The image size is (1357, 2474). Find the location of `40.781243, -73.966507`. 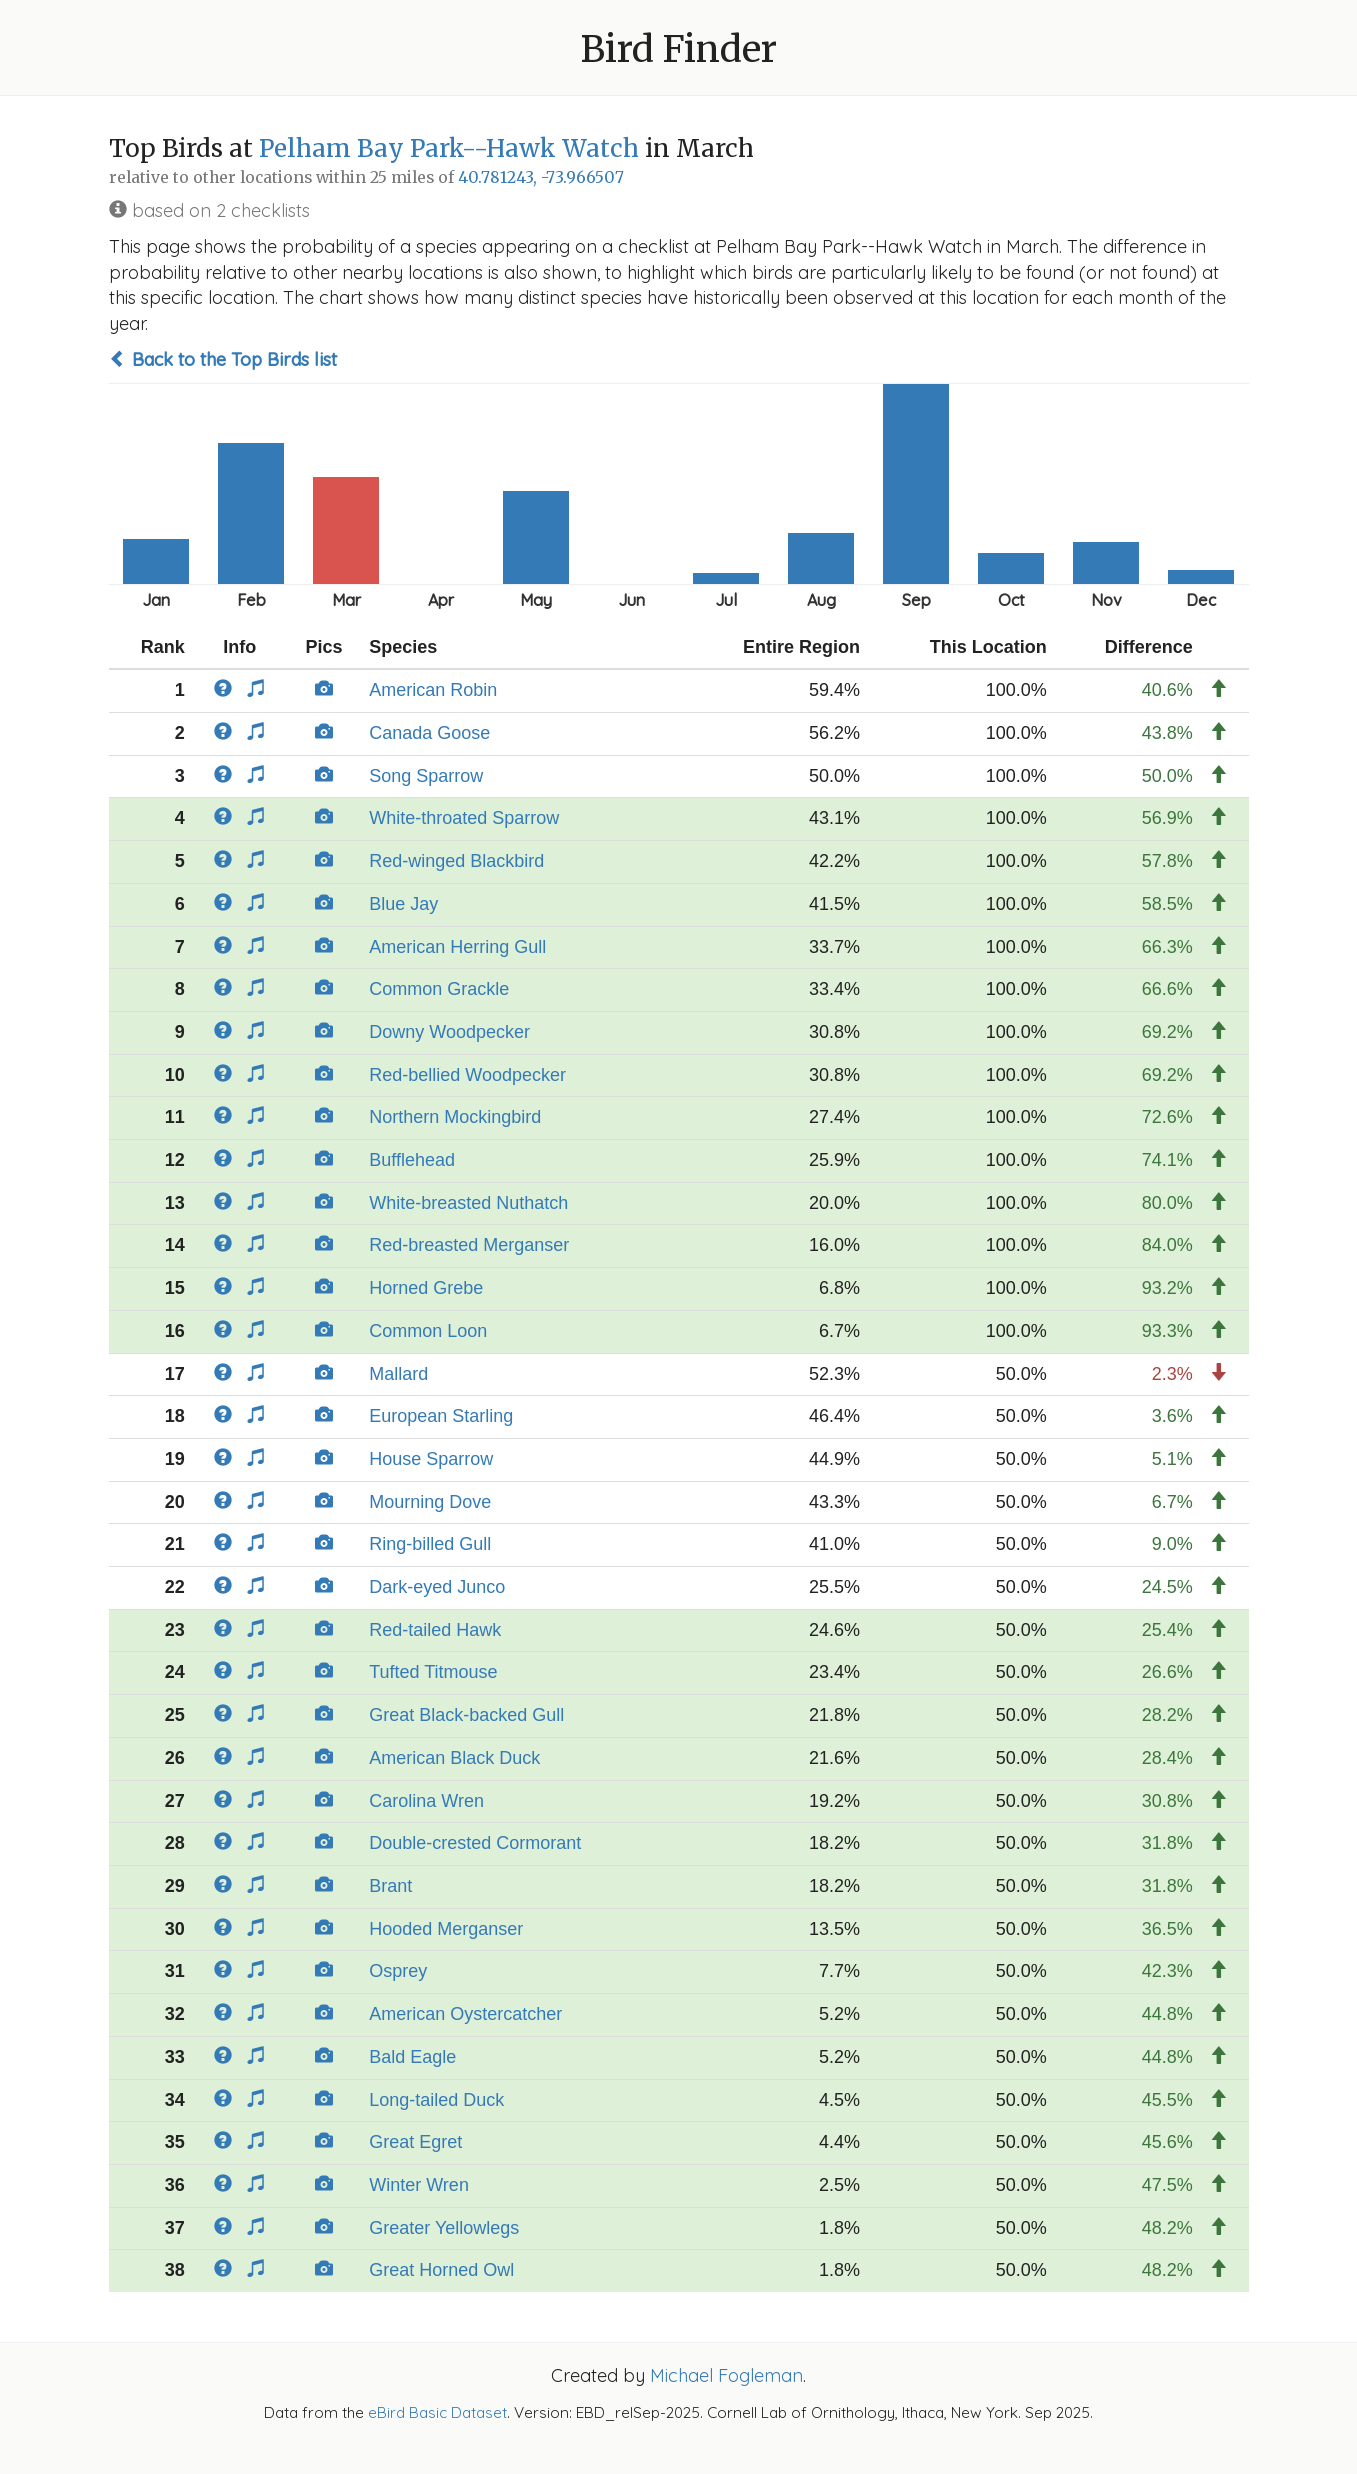

40.781243, -73.966507 is located at coordinates (541, 177).